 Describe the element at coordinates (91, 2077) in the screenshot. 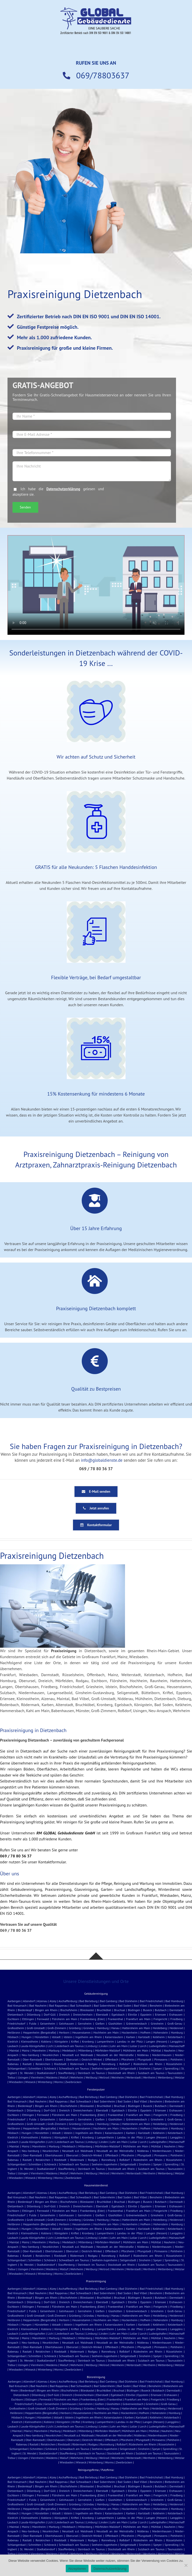

I see `Weilburg` at that location.